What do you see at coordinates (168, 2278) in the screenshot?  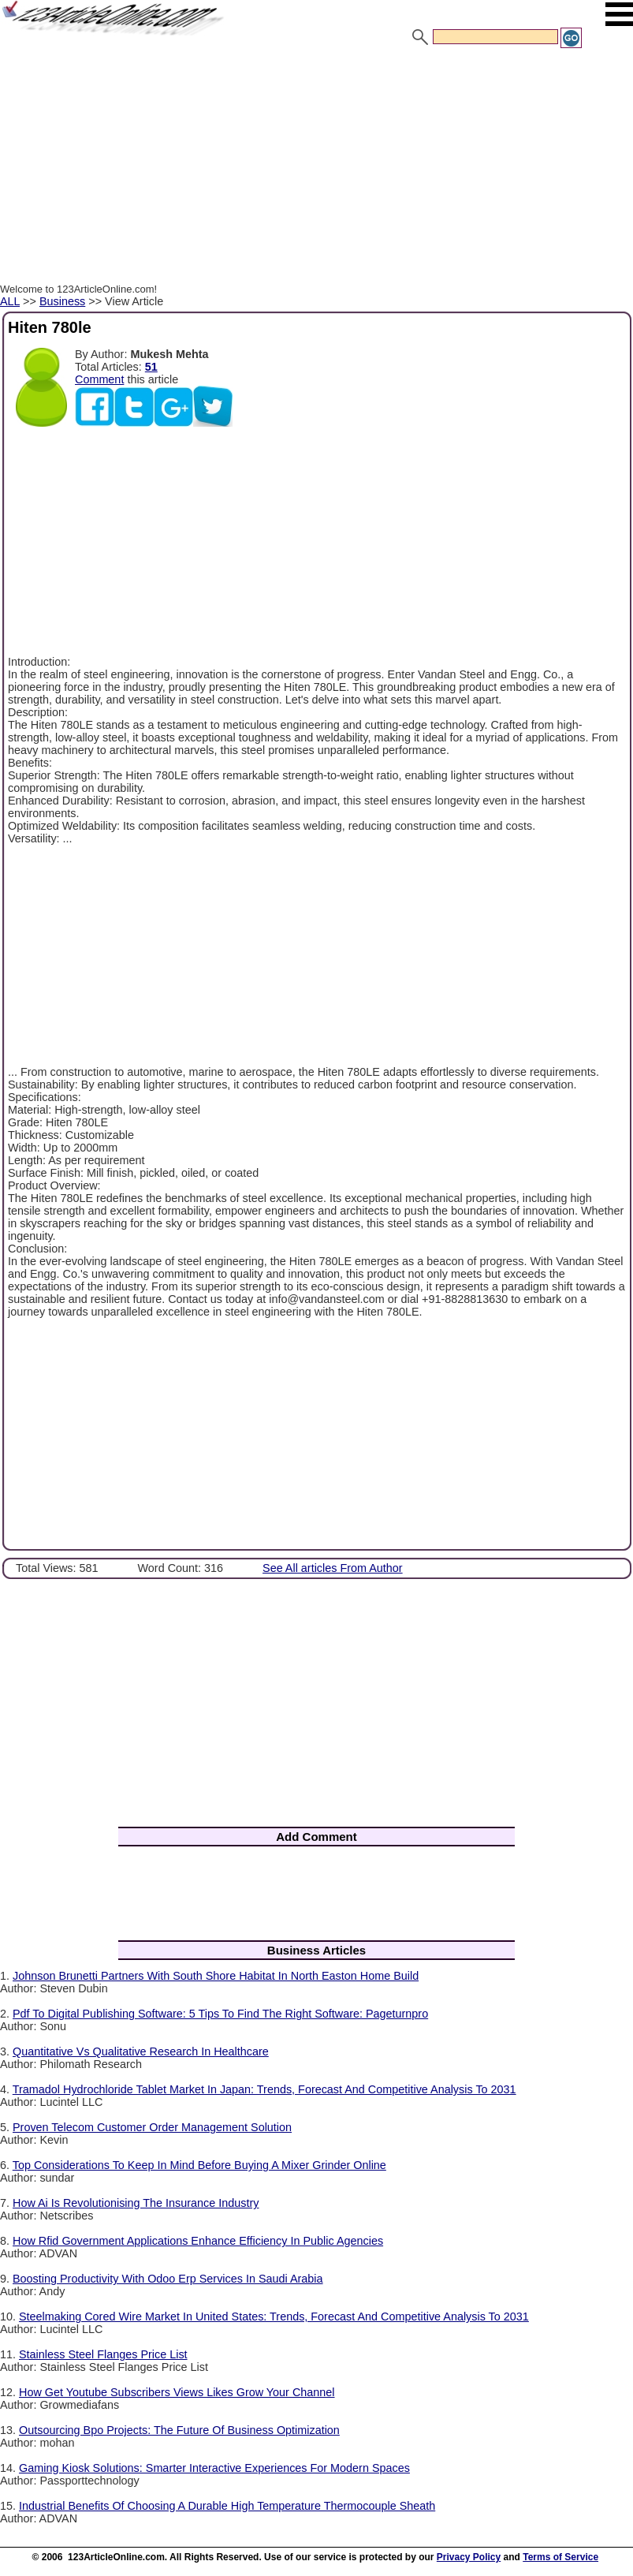 I see `Boosting Productivity With Odoo Erp Services In Saudi Arabia` at bounding box center [168, 2278].